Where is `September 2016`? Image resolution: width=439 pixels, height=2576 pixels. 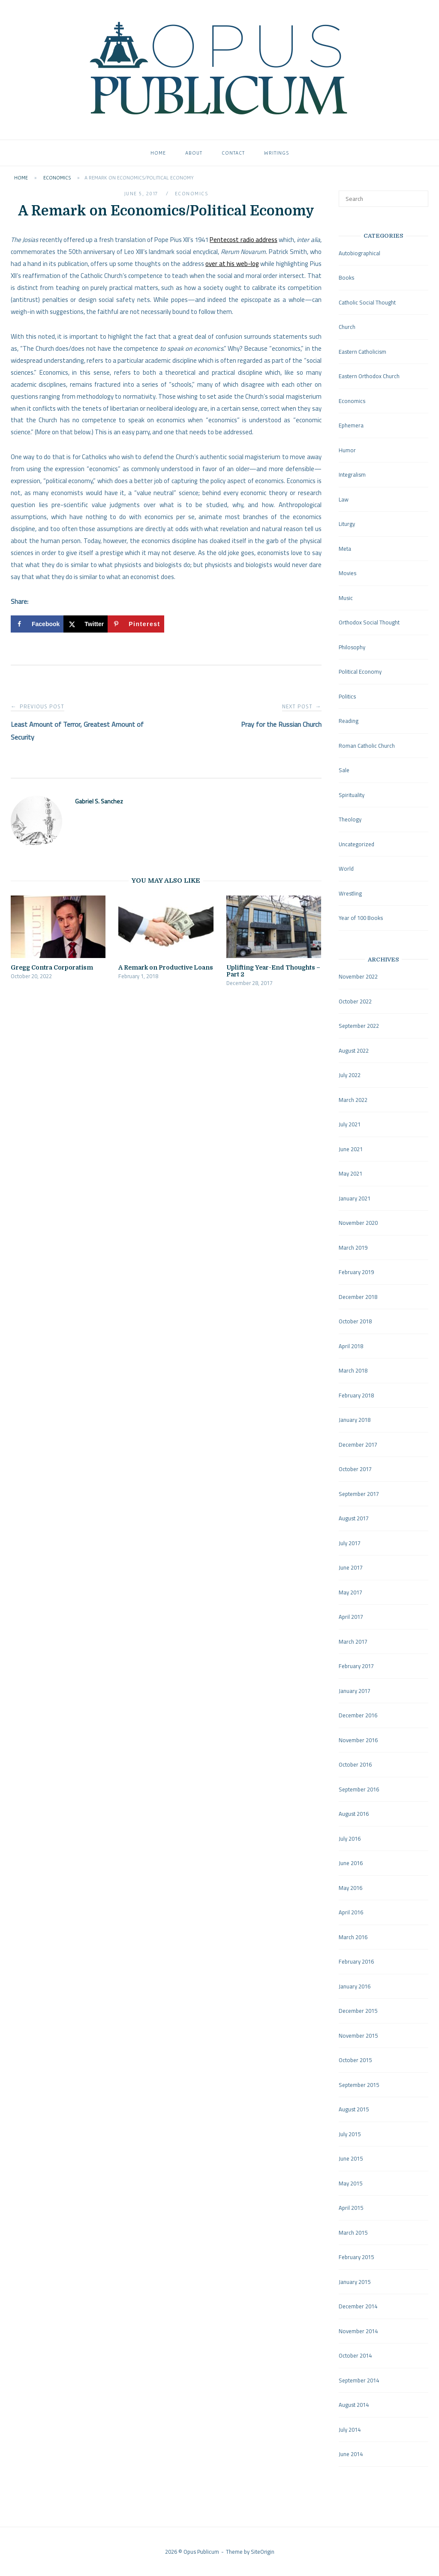 September 2016 is located at coordinates (359, 1789).